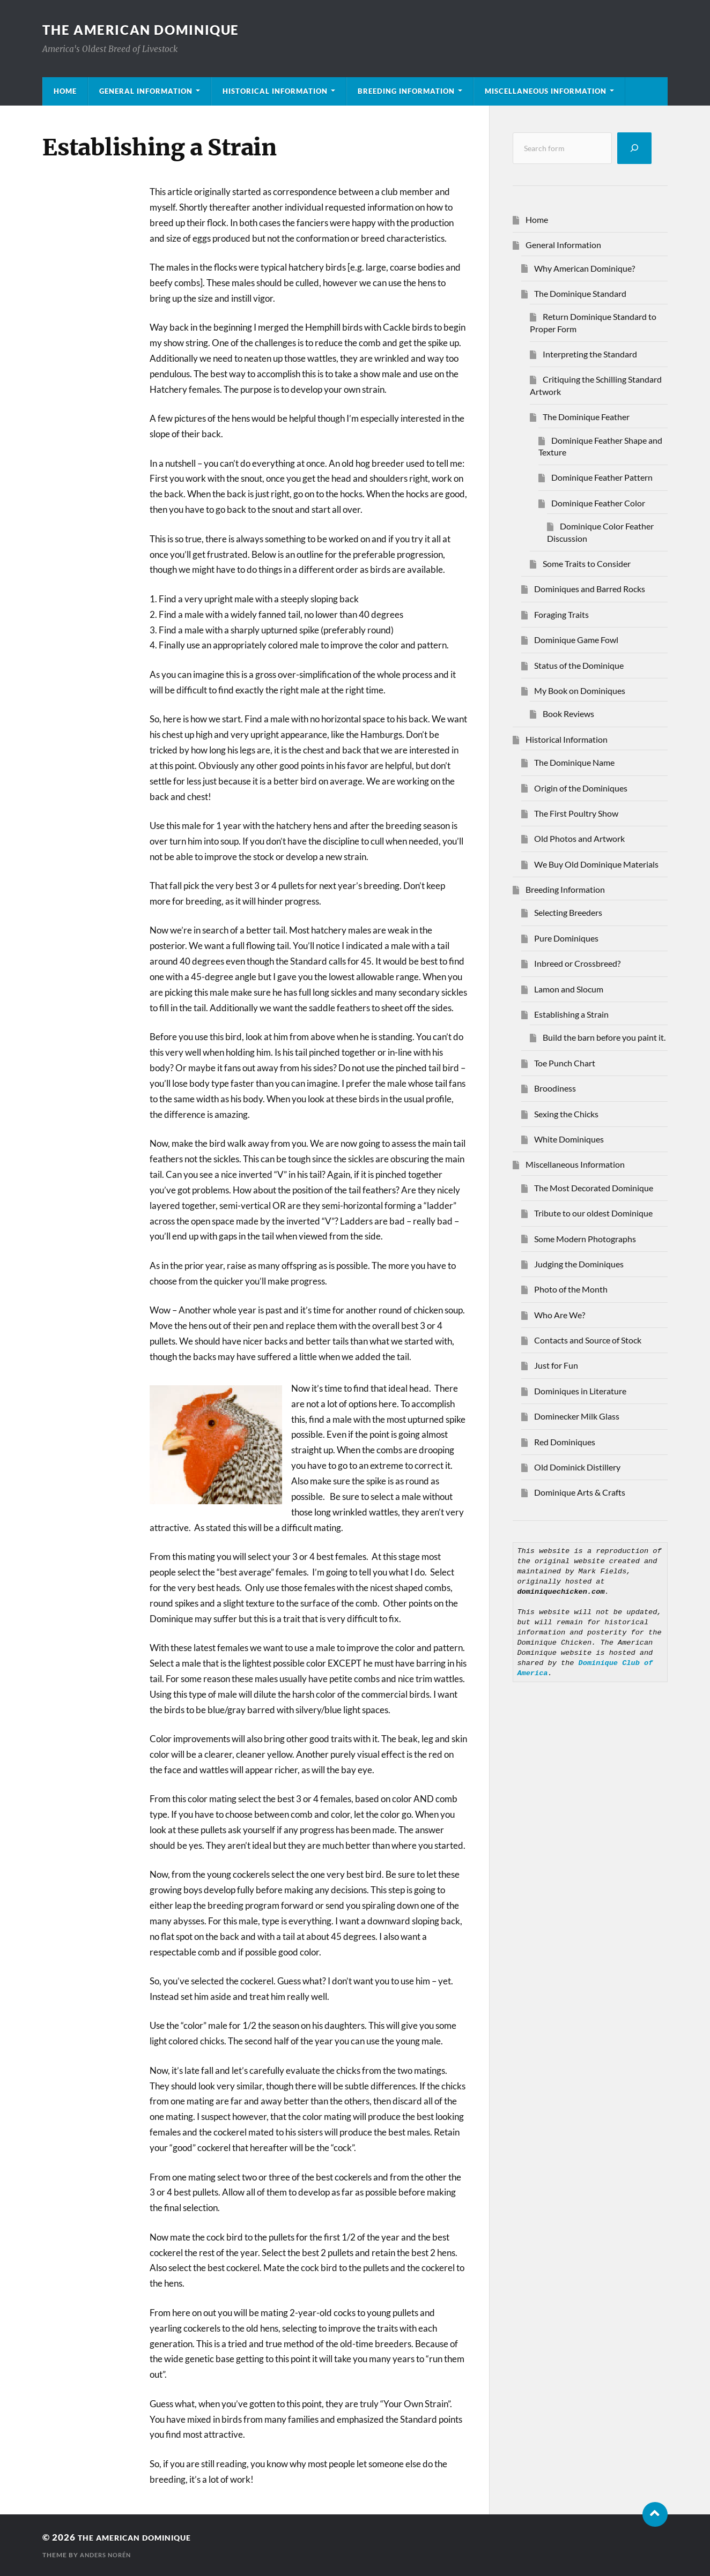 The height and width of the screenshot is (2576, 710). I want to click on The Dominique Feather, so click(586, 417).